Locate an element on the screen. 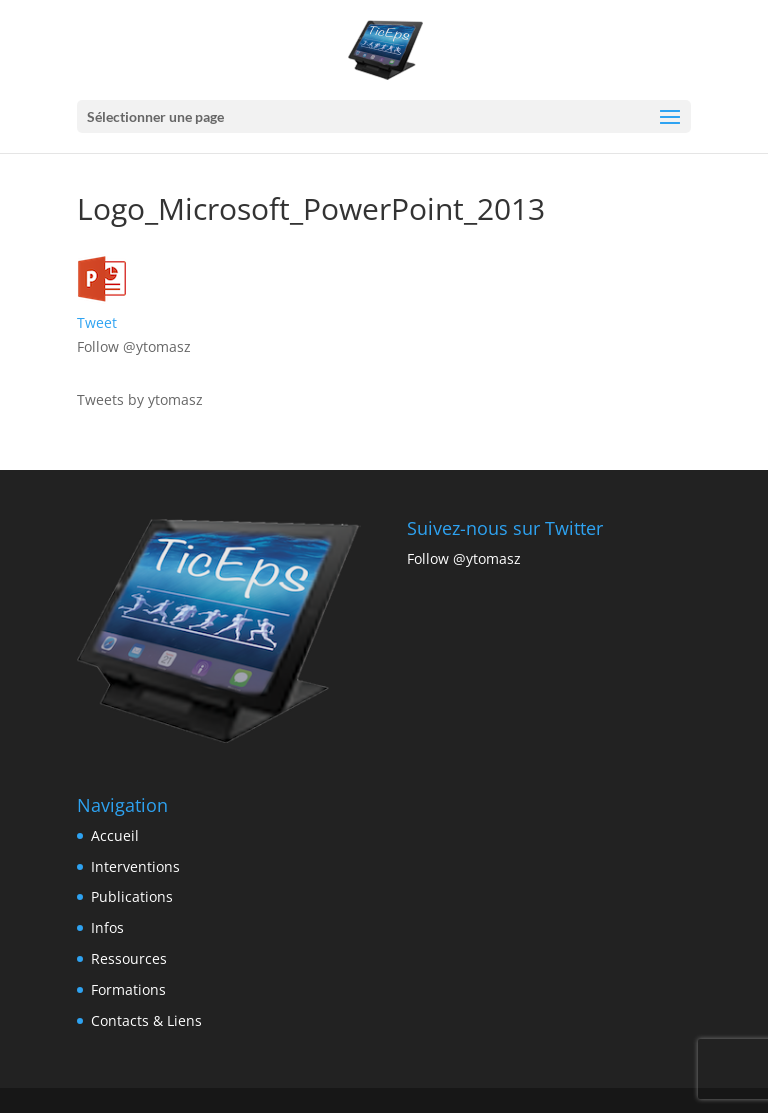 The image size is (768, 1113). Contacts & Liens is located at coordinates (146, 1020).